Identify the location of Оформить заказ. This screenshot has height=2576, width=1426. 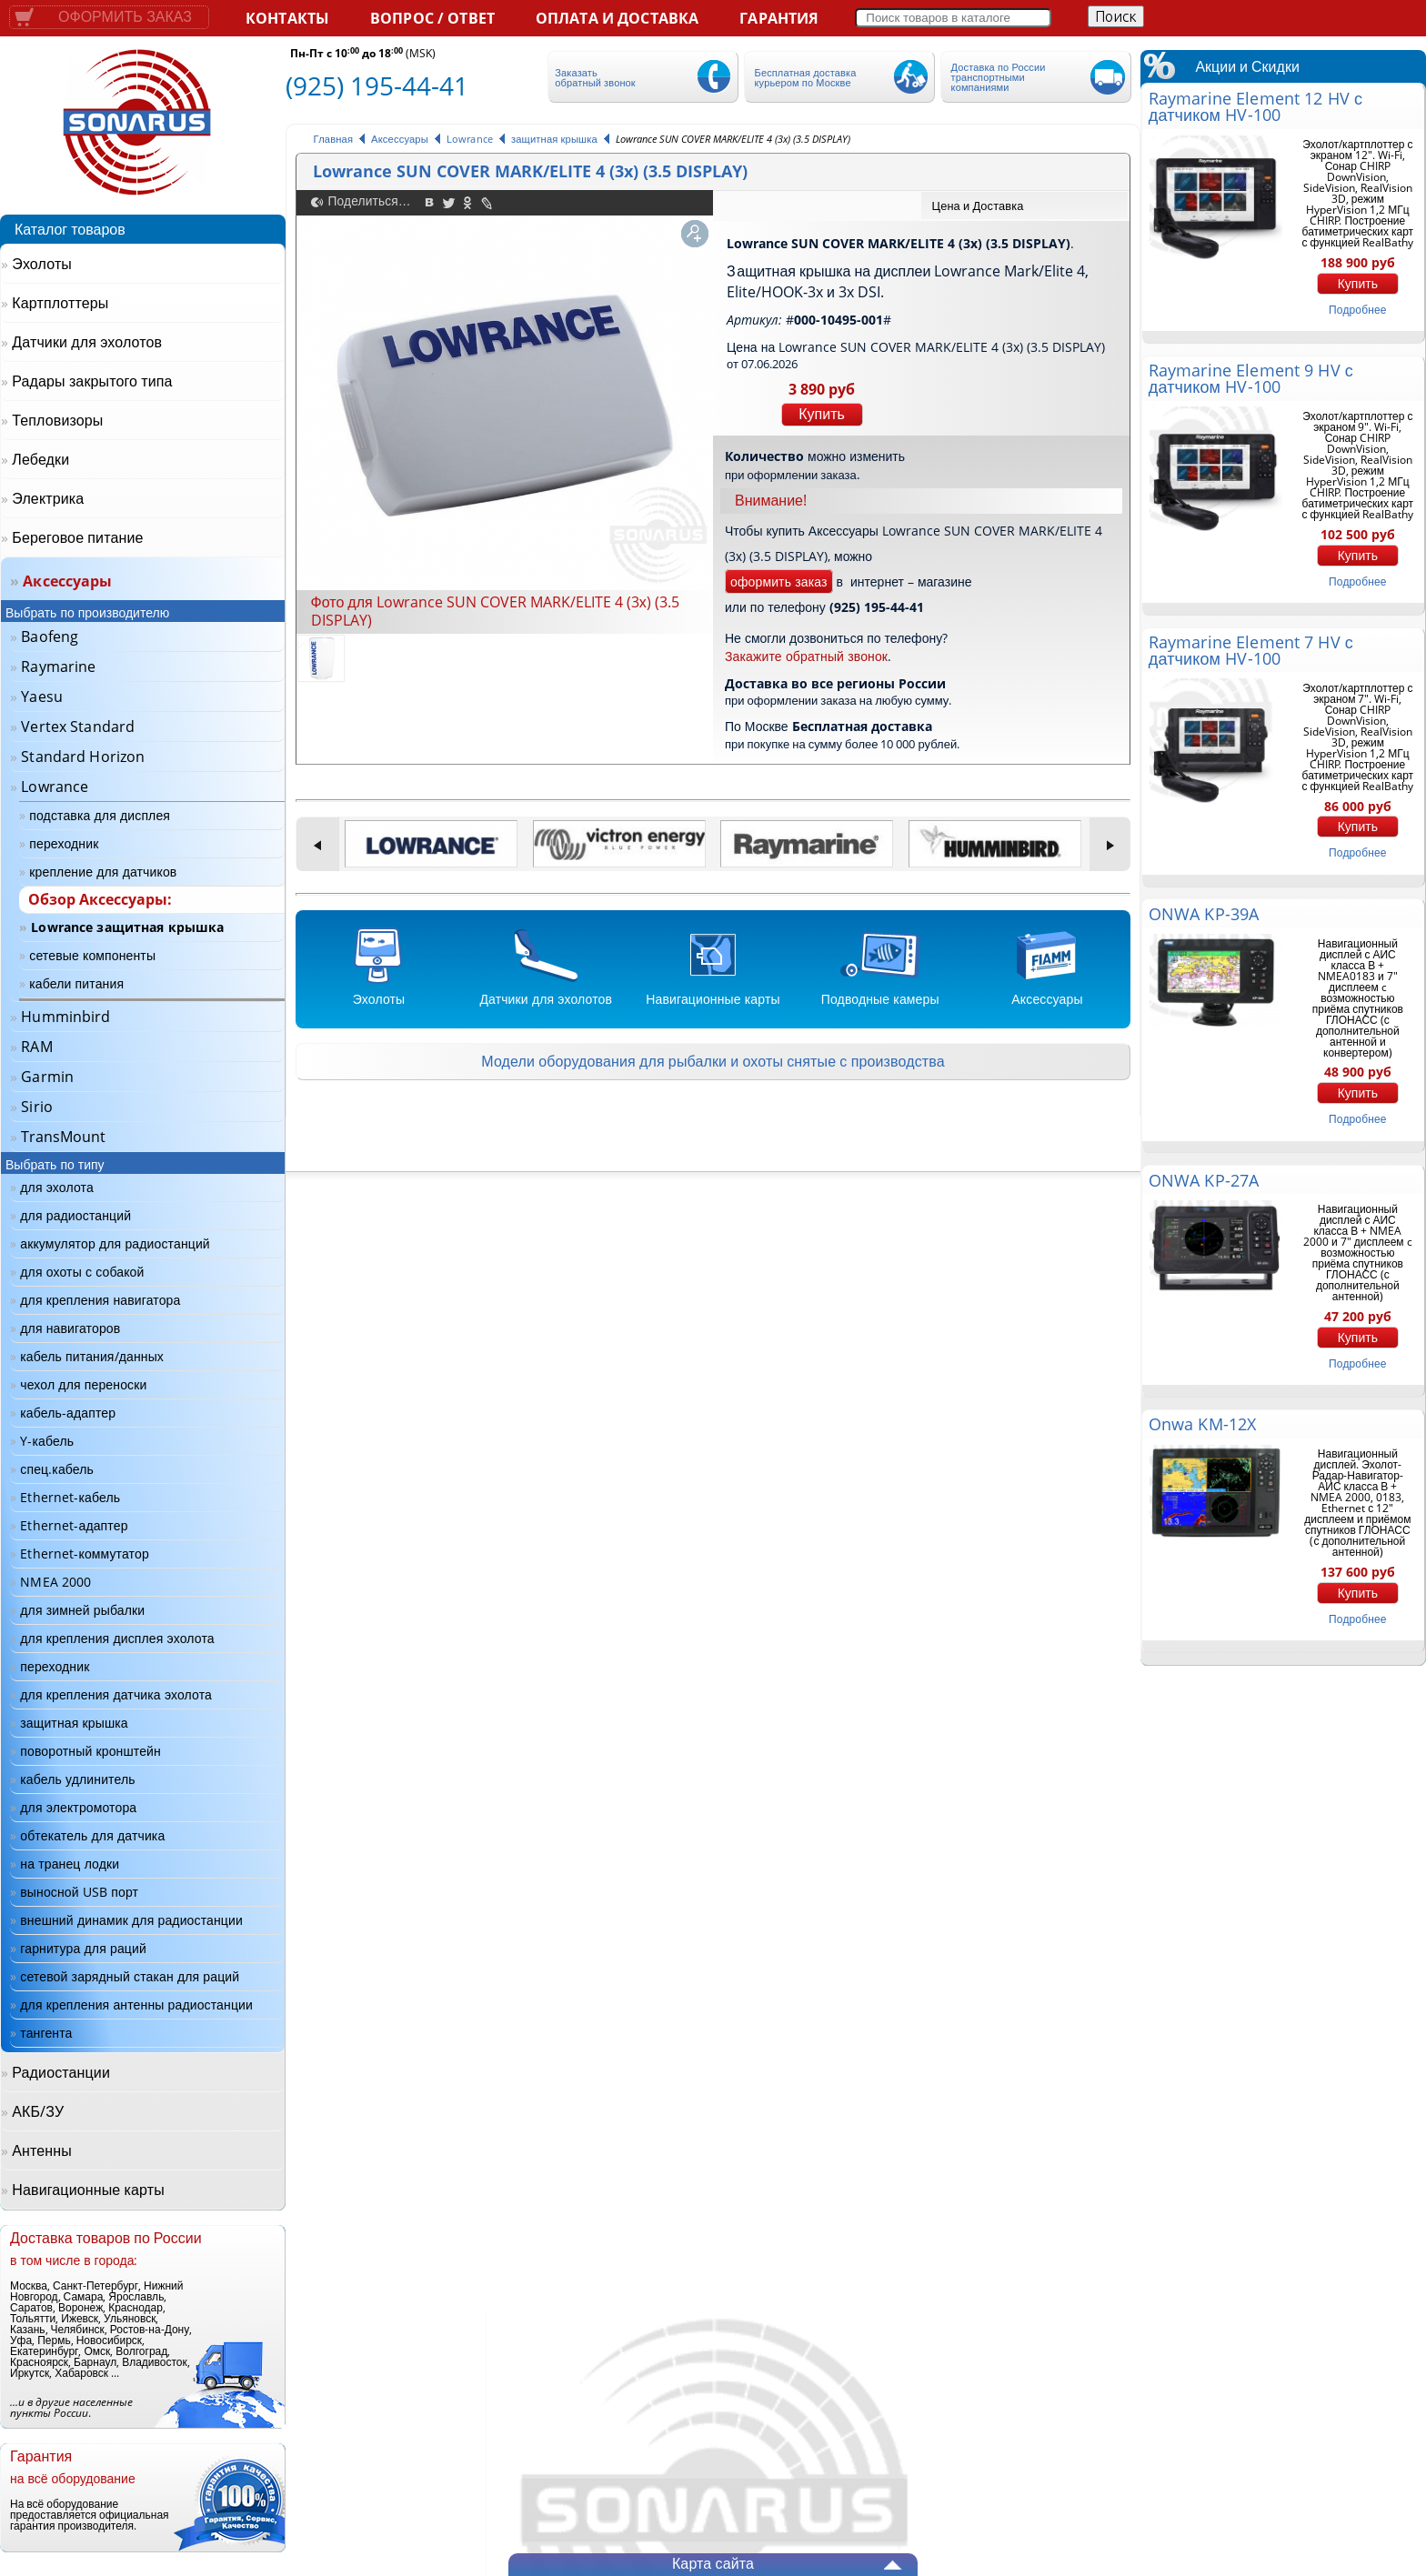
(125, 17).